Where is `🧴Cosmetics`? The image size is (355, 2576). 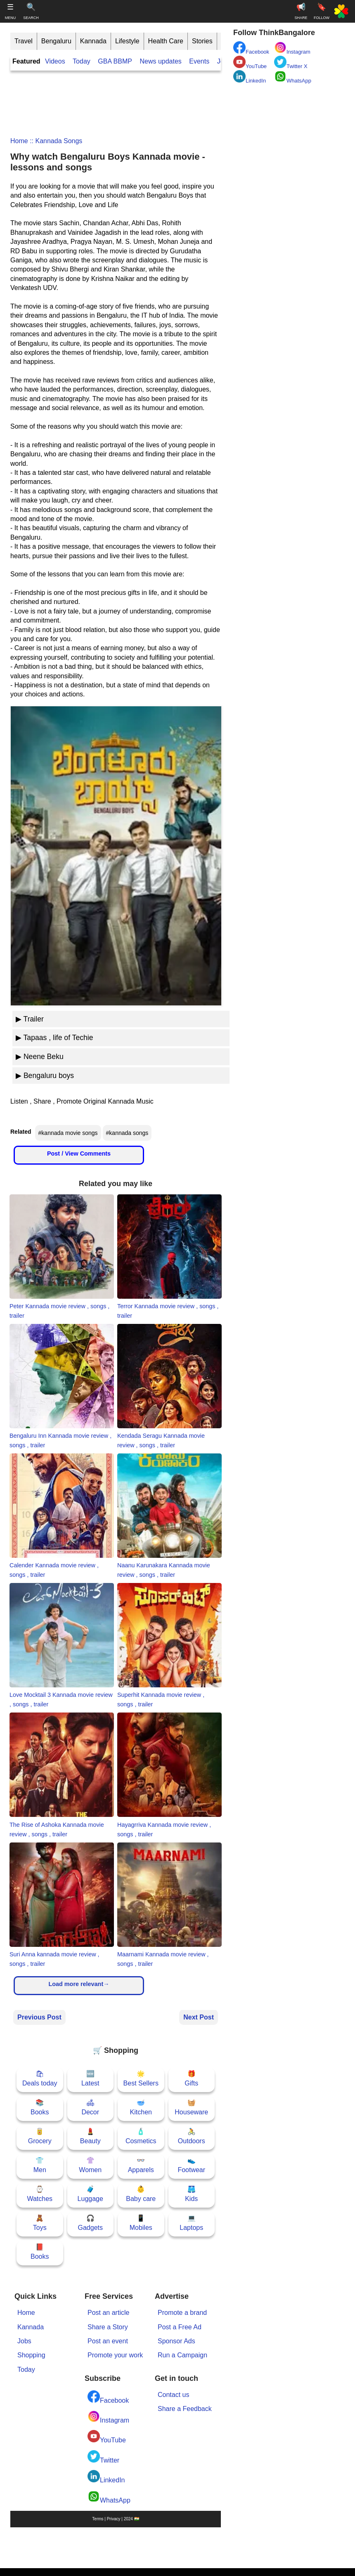 🧴Cosmetics is located at coordinates (140, 2136).